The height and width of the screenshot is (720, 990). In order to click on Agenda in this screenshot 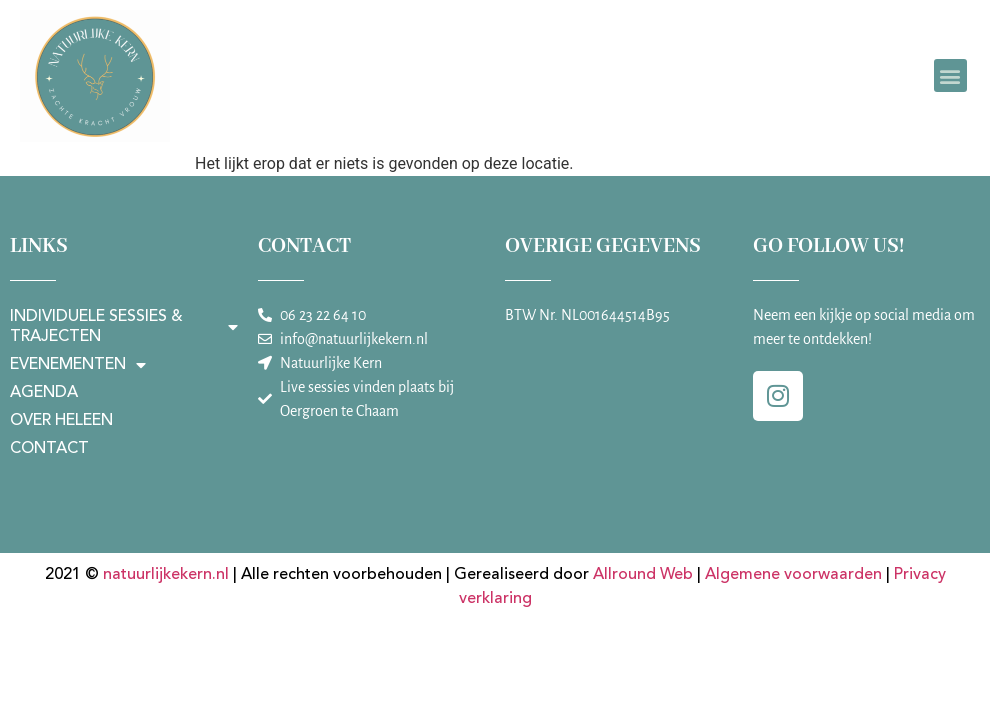, I will do `click(44, 393)`.